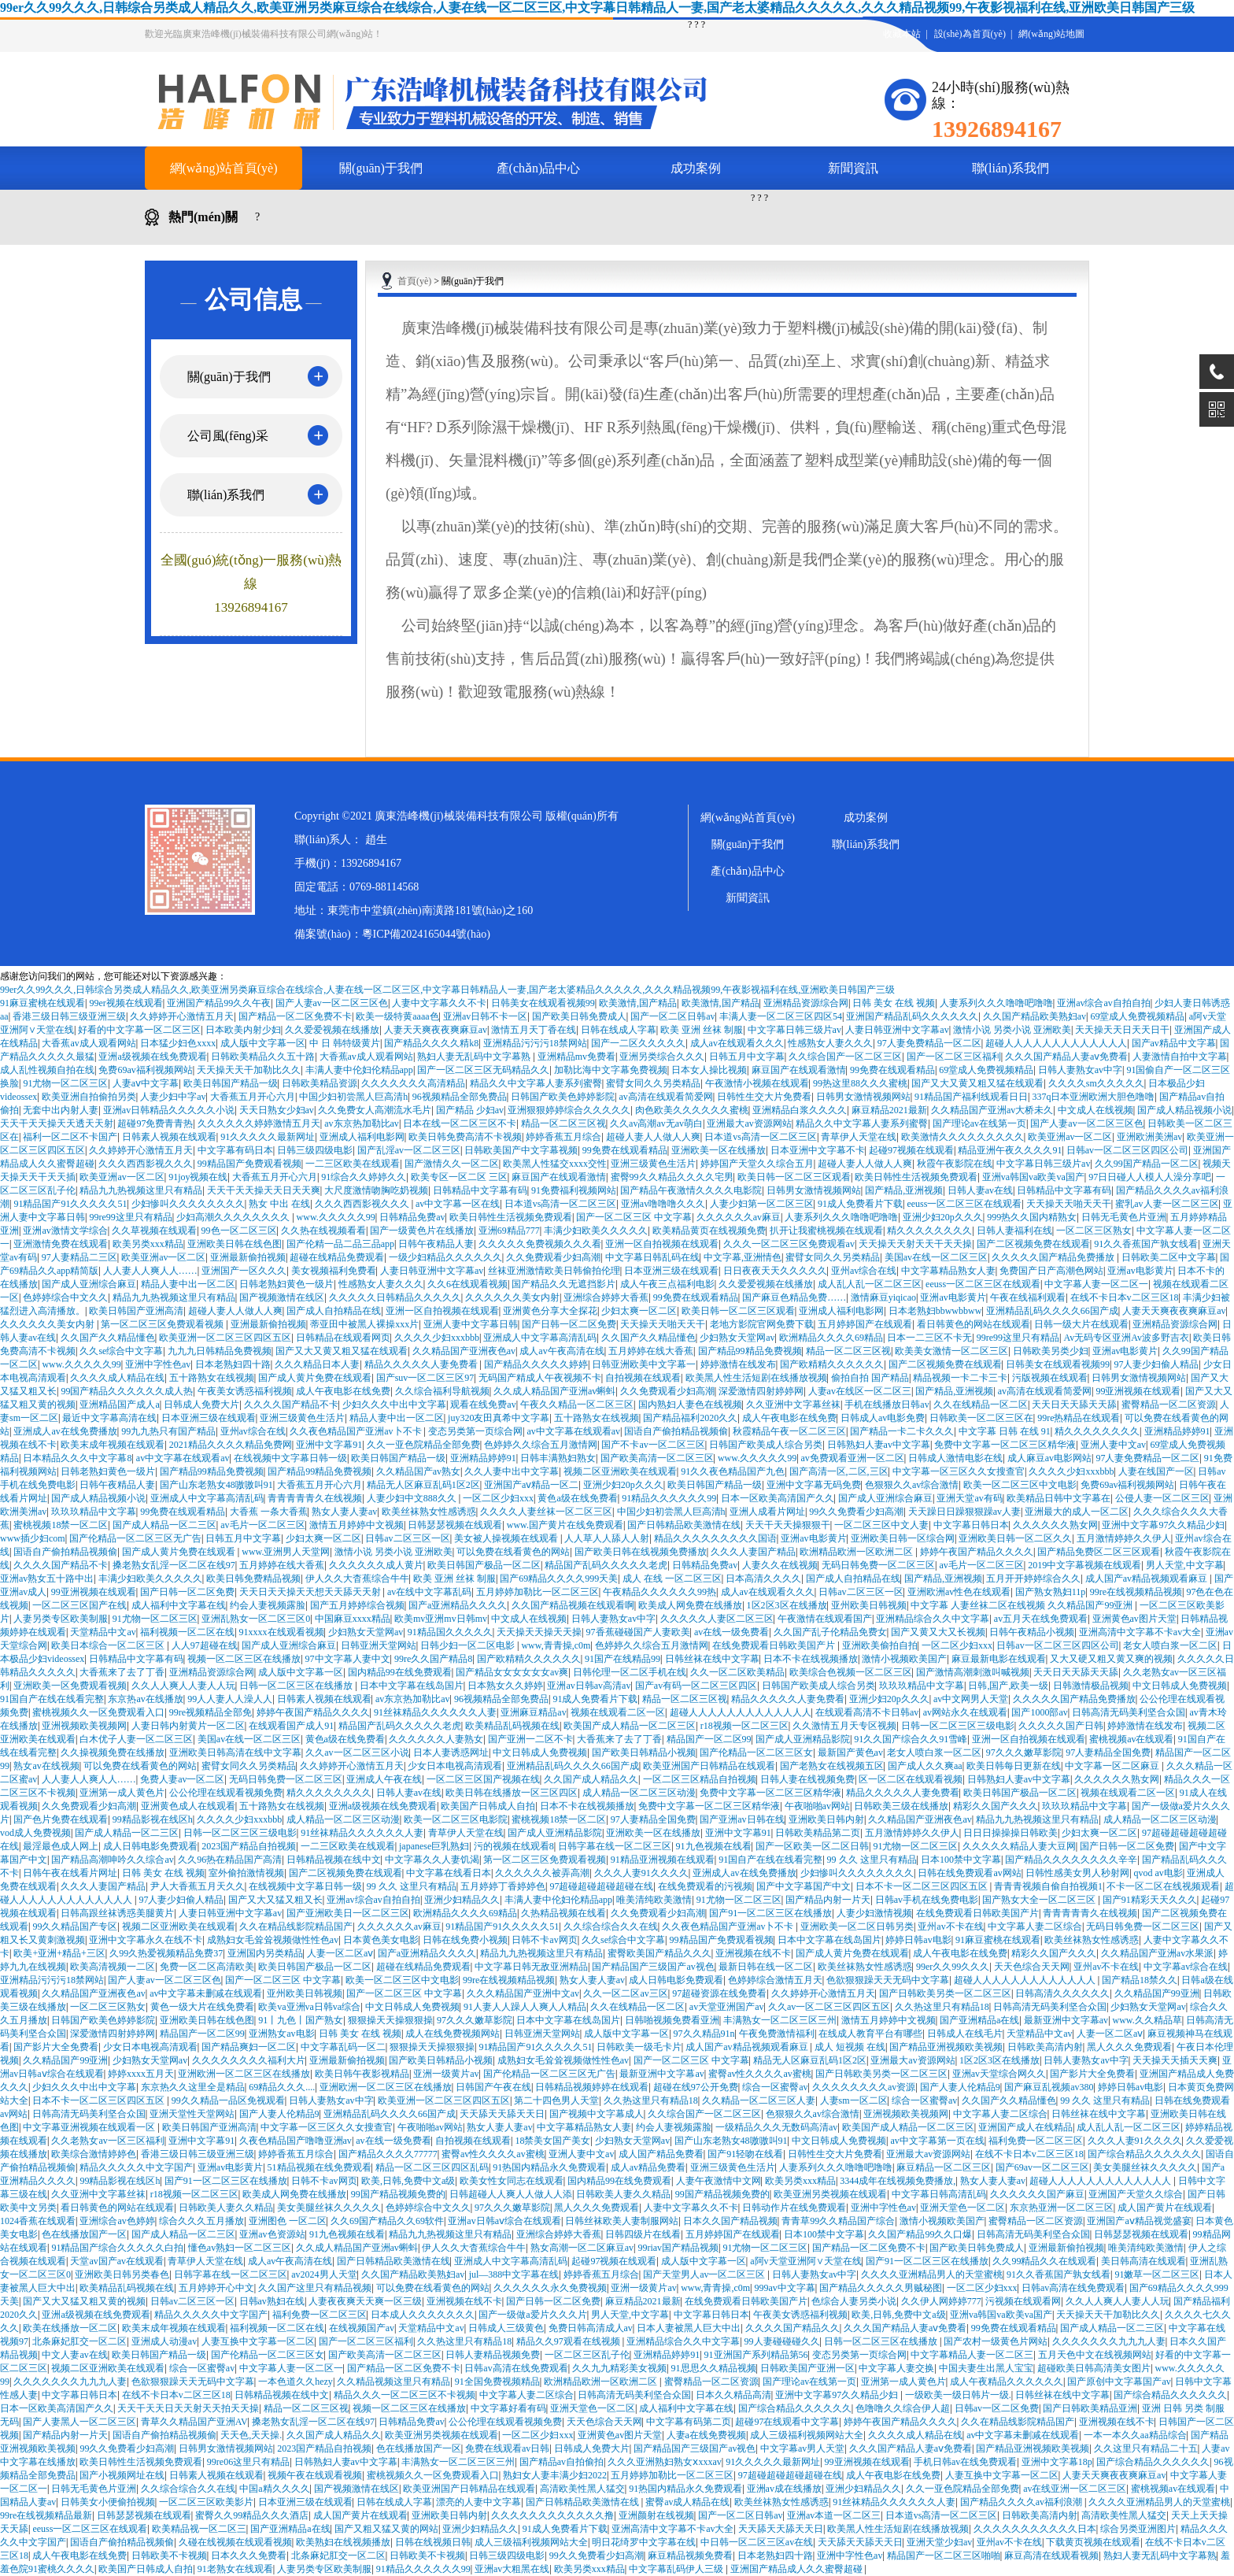 This screenshot has width=1234, height=2576. Describe the element at coordinates (687, 2502) in the screenshot. I see `蜜臀av成人精品在线` at that location.